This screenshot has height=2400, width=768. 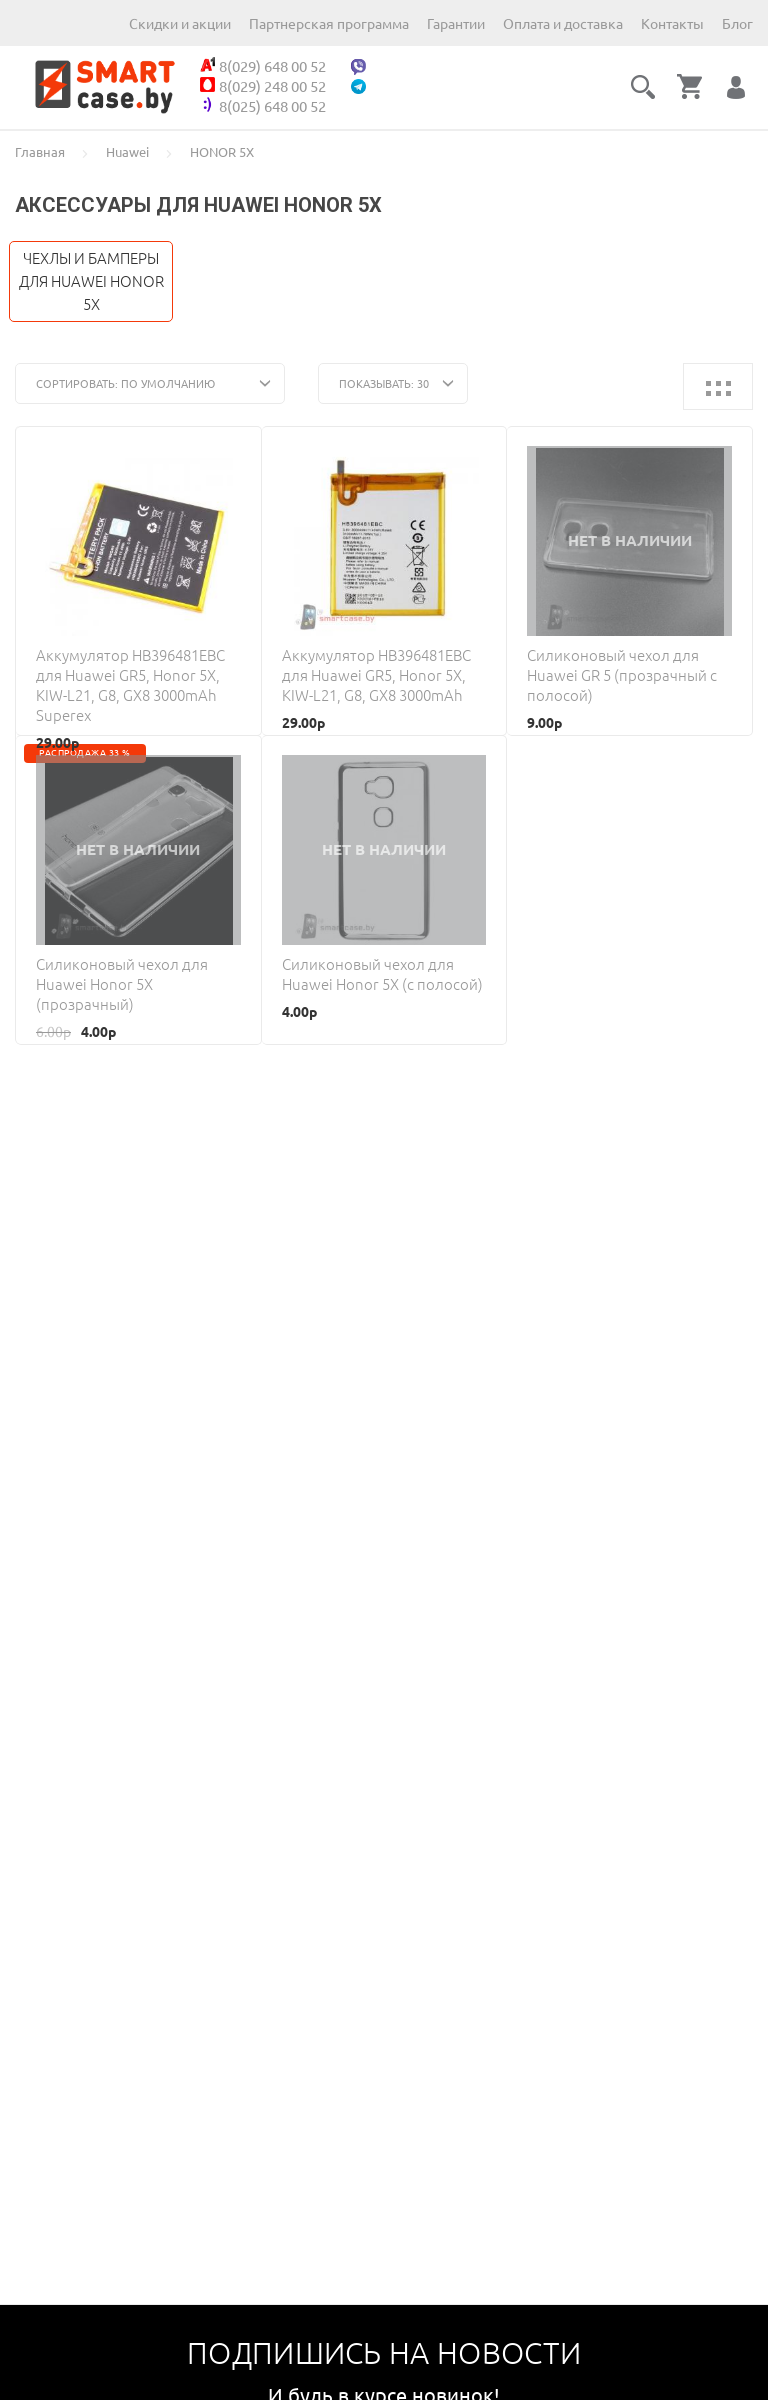 What do you see at coordinates (563, 24) in the screenshot?
I see `Оплата и доставка` at bounding box center [563, 24].